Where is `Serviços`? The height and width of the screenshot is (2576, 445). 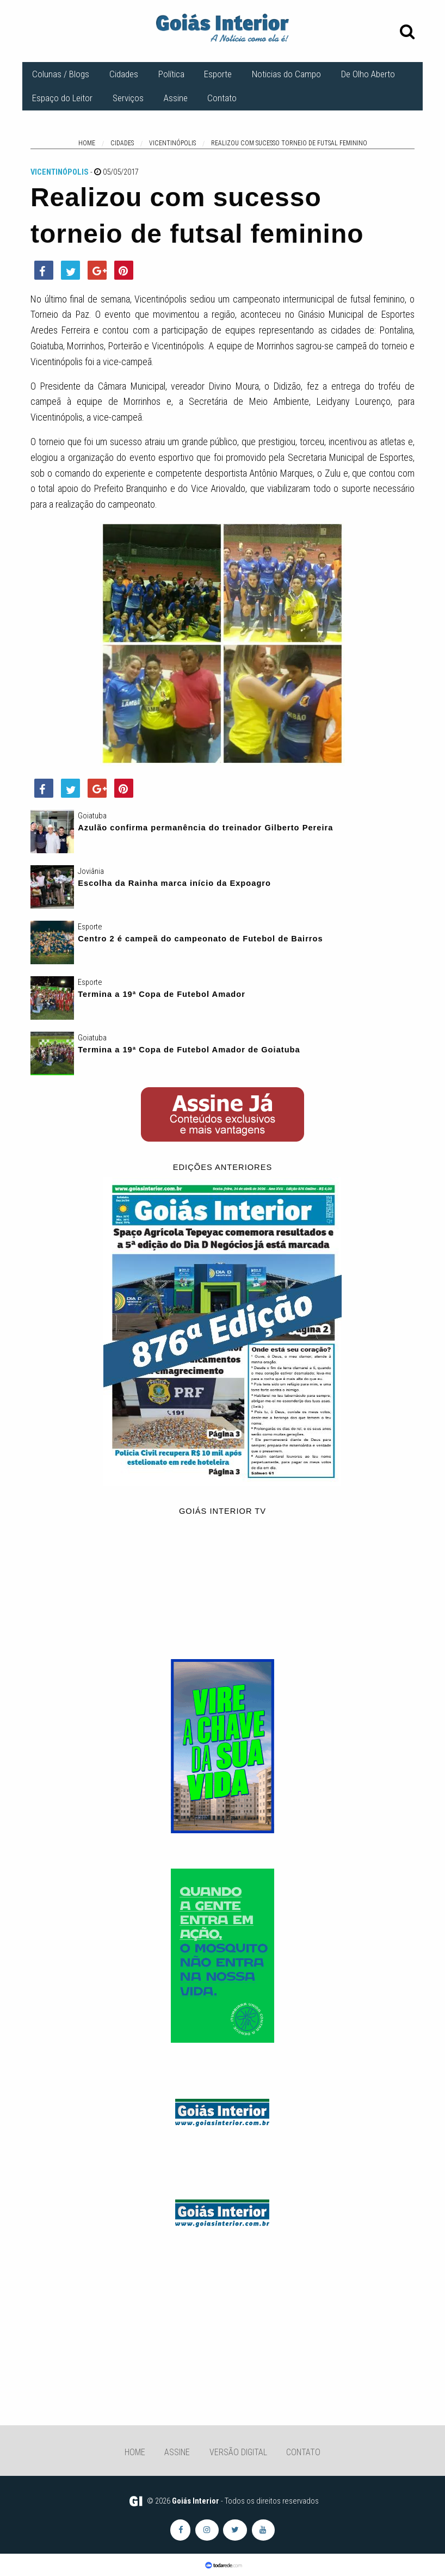 Serviços is located at coordinates (128, 98).